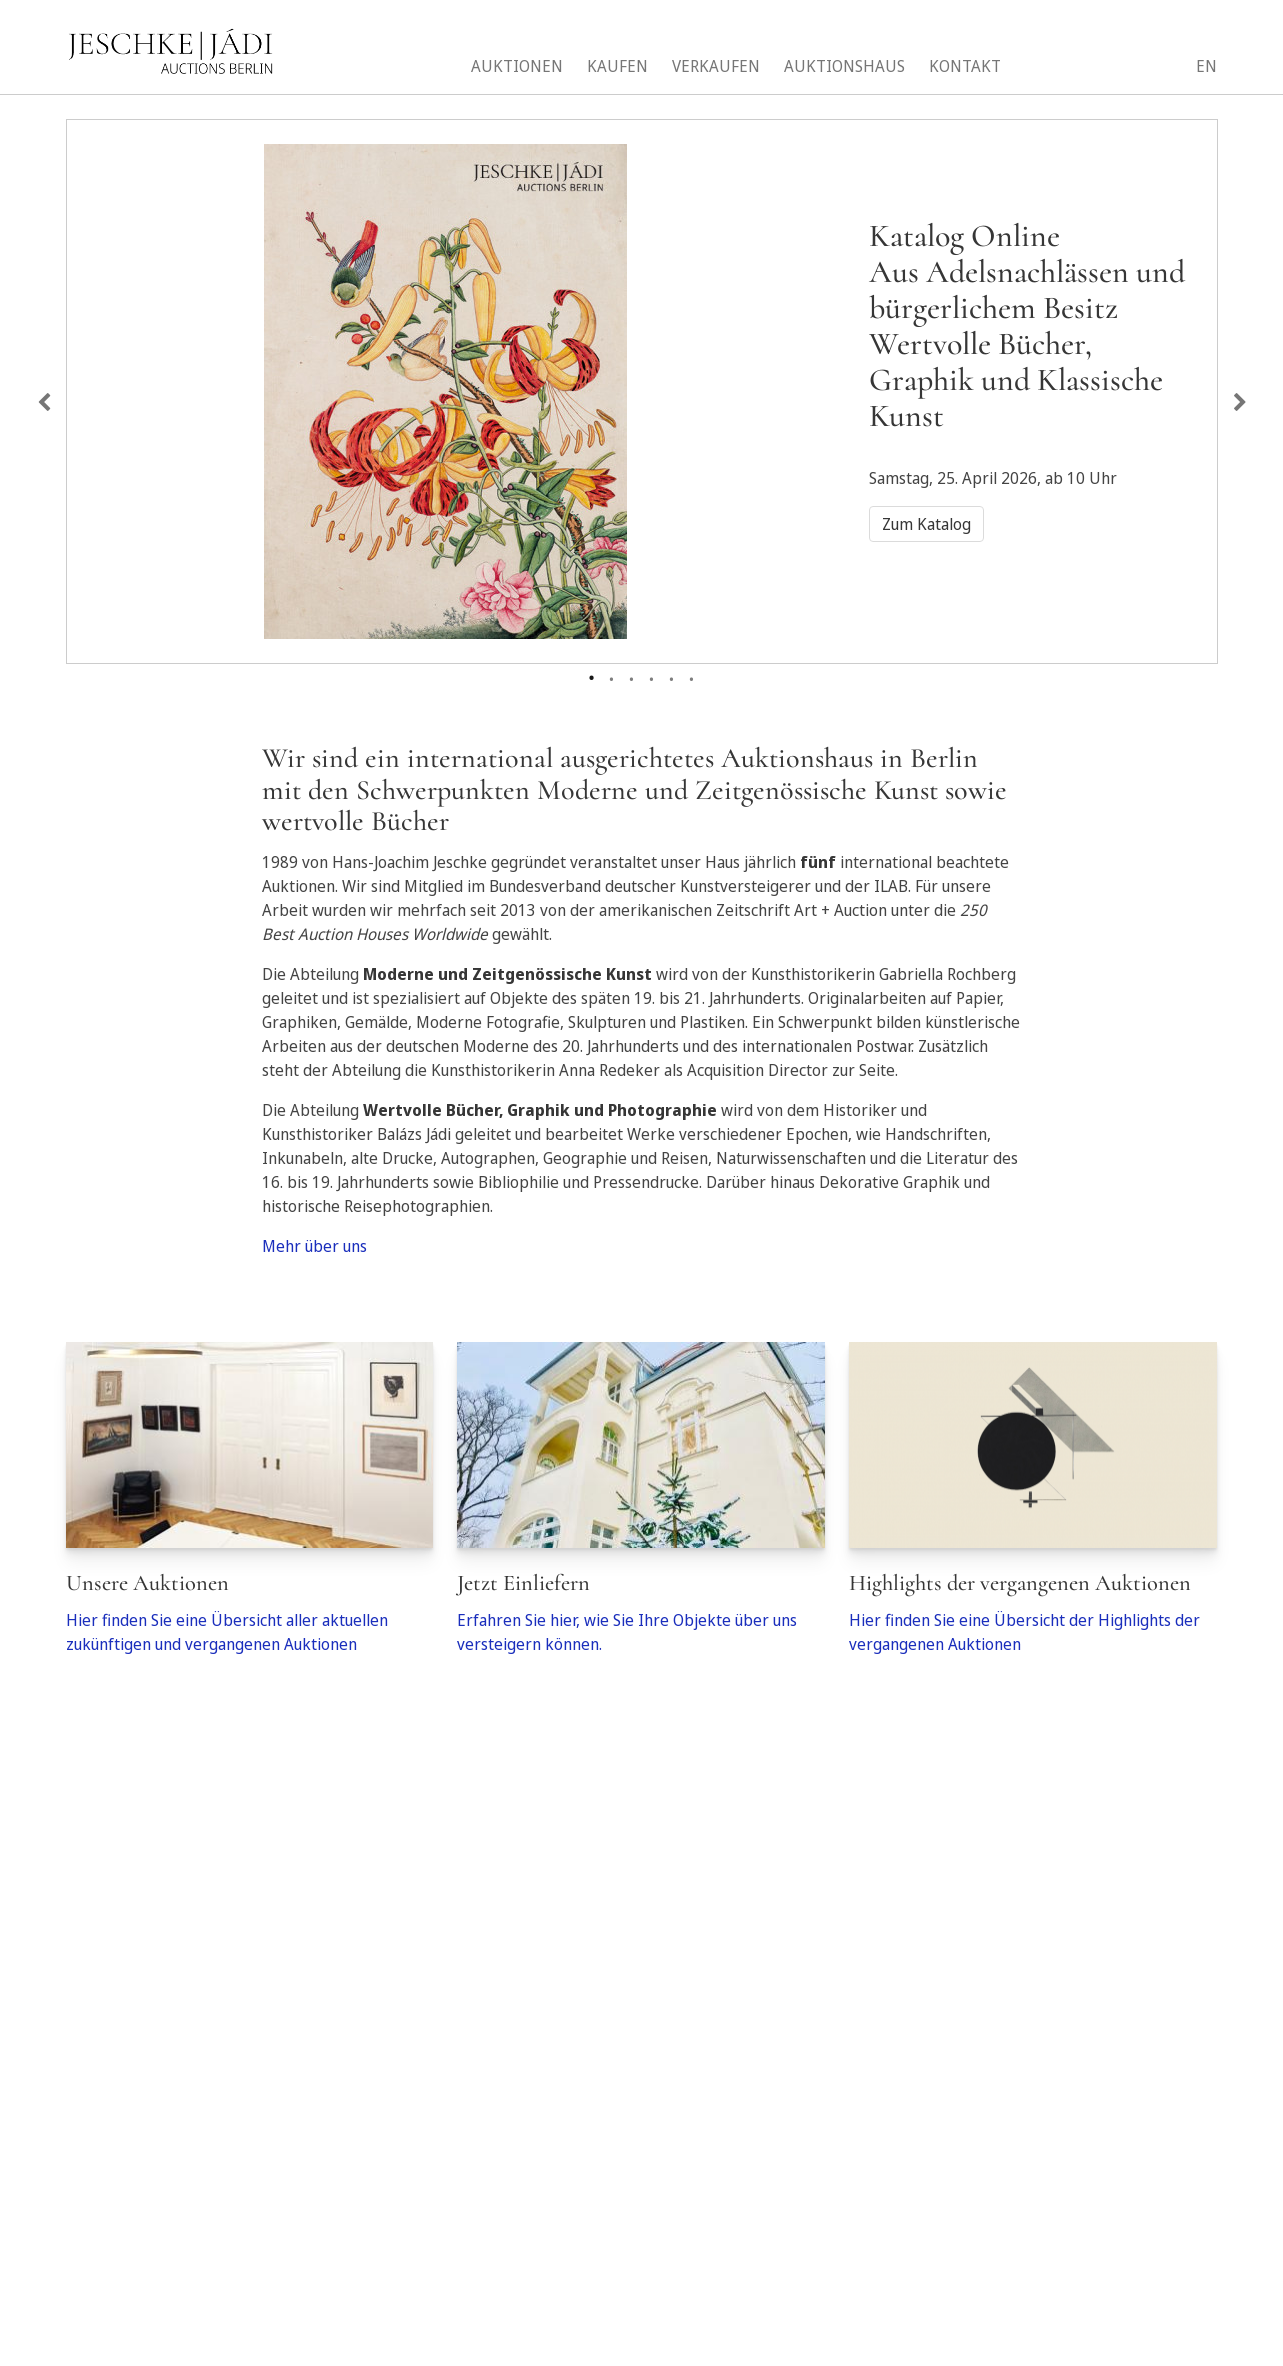  What do you see at coordinates (44, 403) in the screenshot?
I see `Previous` at bounding box center [44, 403].